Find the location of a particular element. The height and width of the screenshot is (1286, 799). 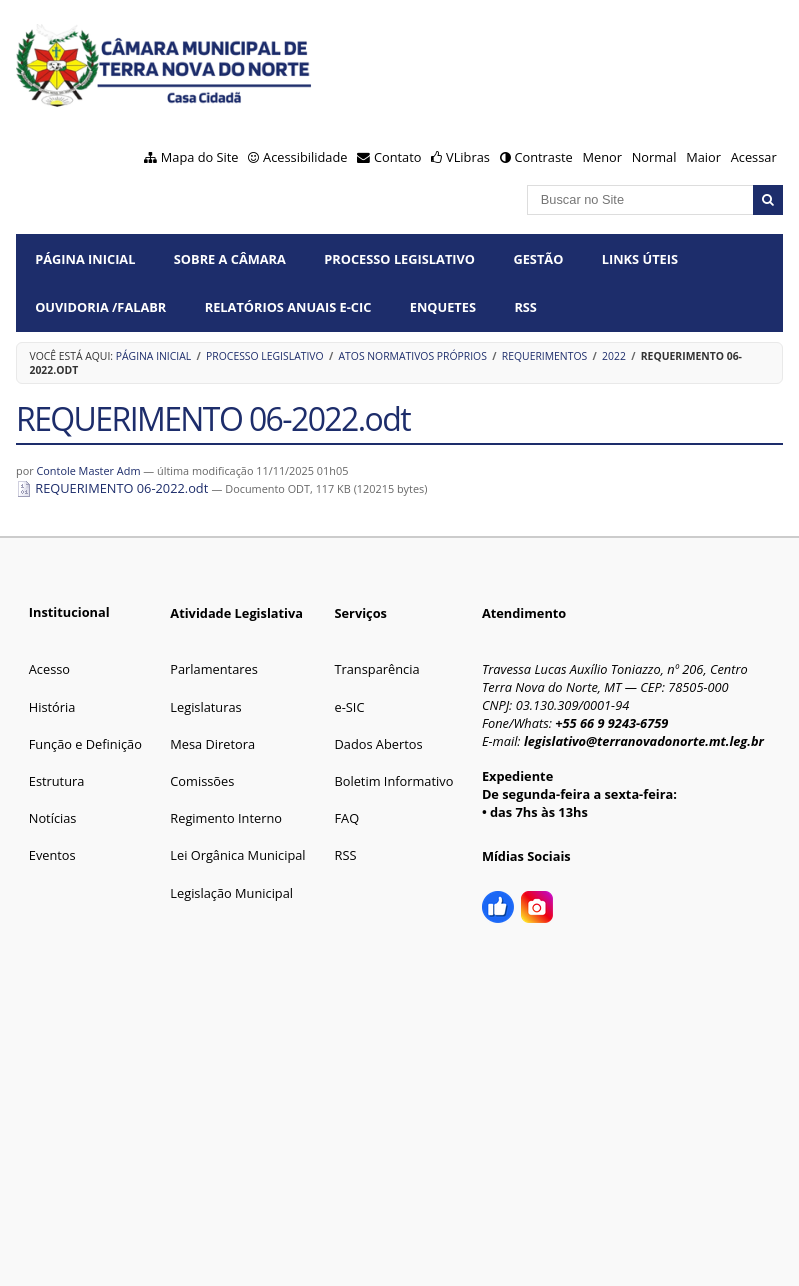

e-SIC is located at coordinates (349, 707).